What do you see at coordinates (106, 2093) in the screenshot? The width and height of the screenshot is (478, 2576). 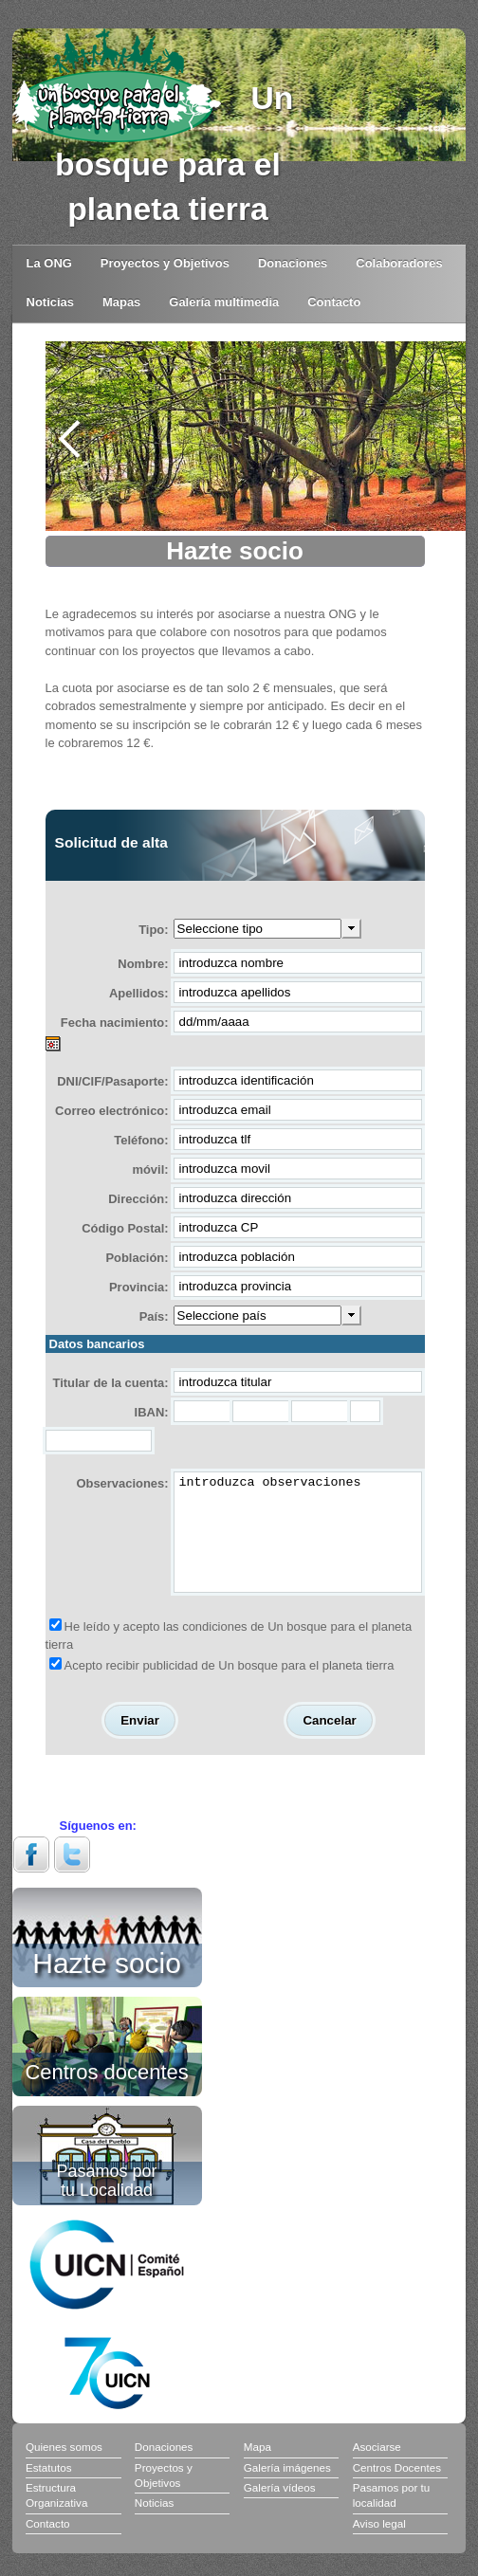 I see `Centros docentes` at bounding box center [106, 2093].